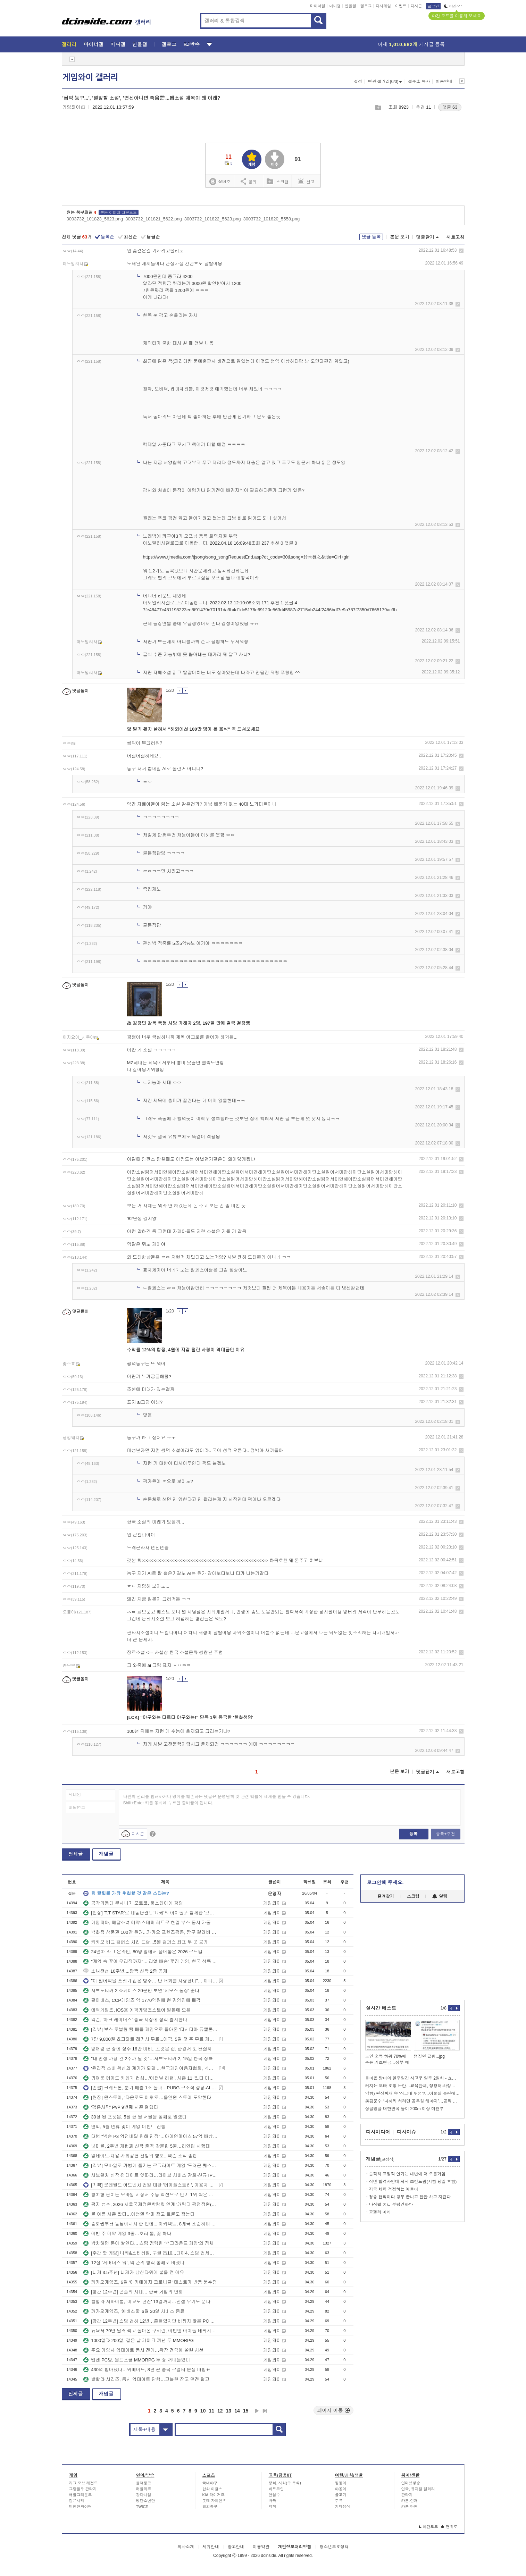 The image size is (526, 2576). I want to click on 개념글, so click(106, 1854).